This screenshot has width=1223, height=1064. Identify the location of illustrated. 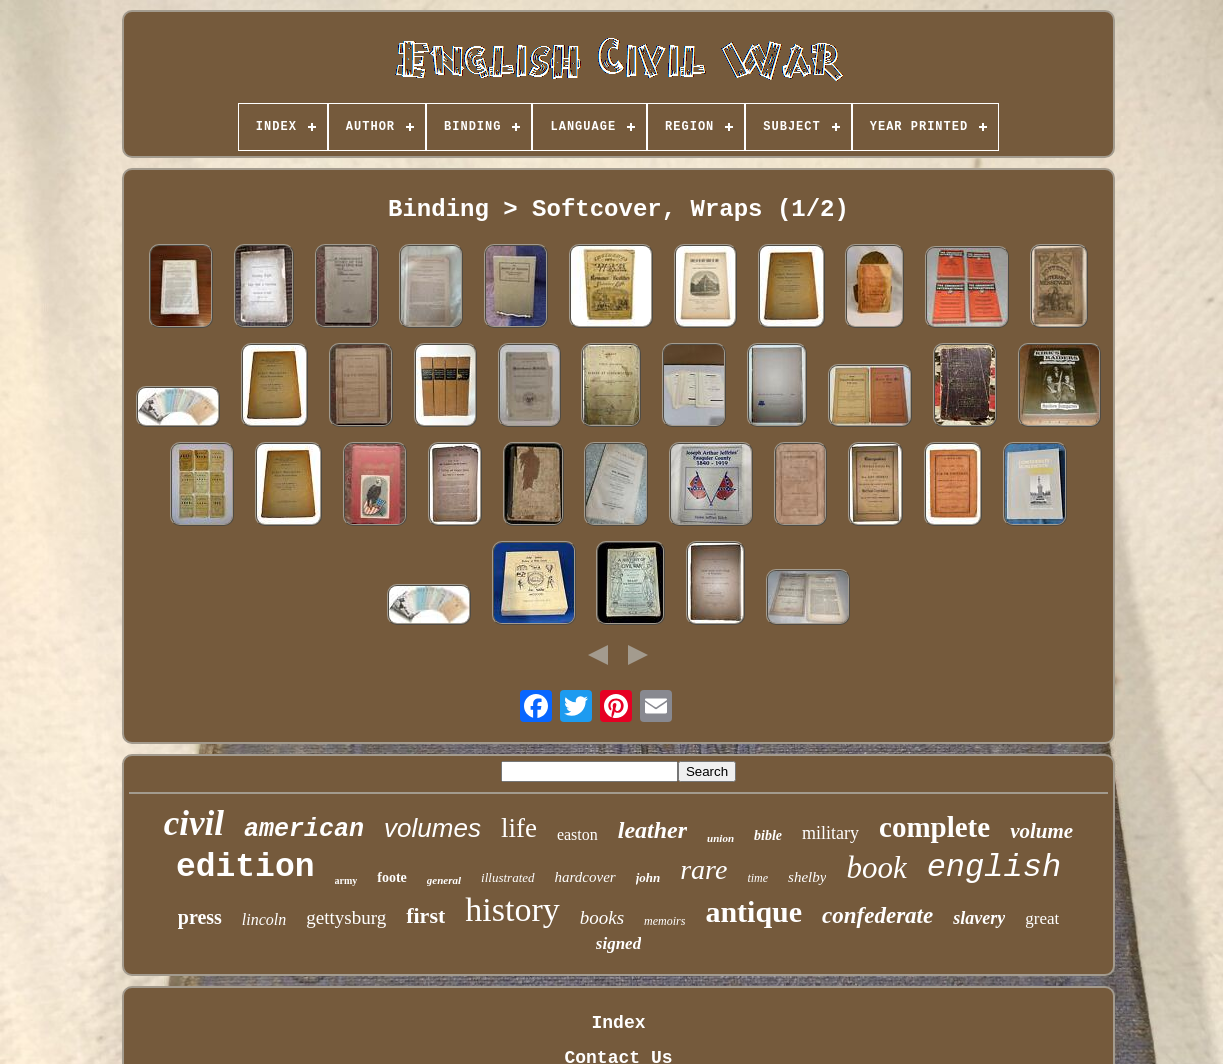
(507, 877).